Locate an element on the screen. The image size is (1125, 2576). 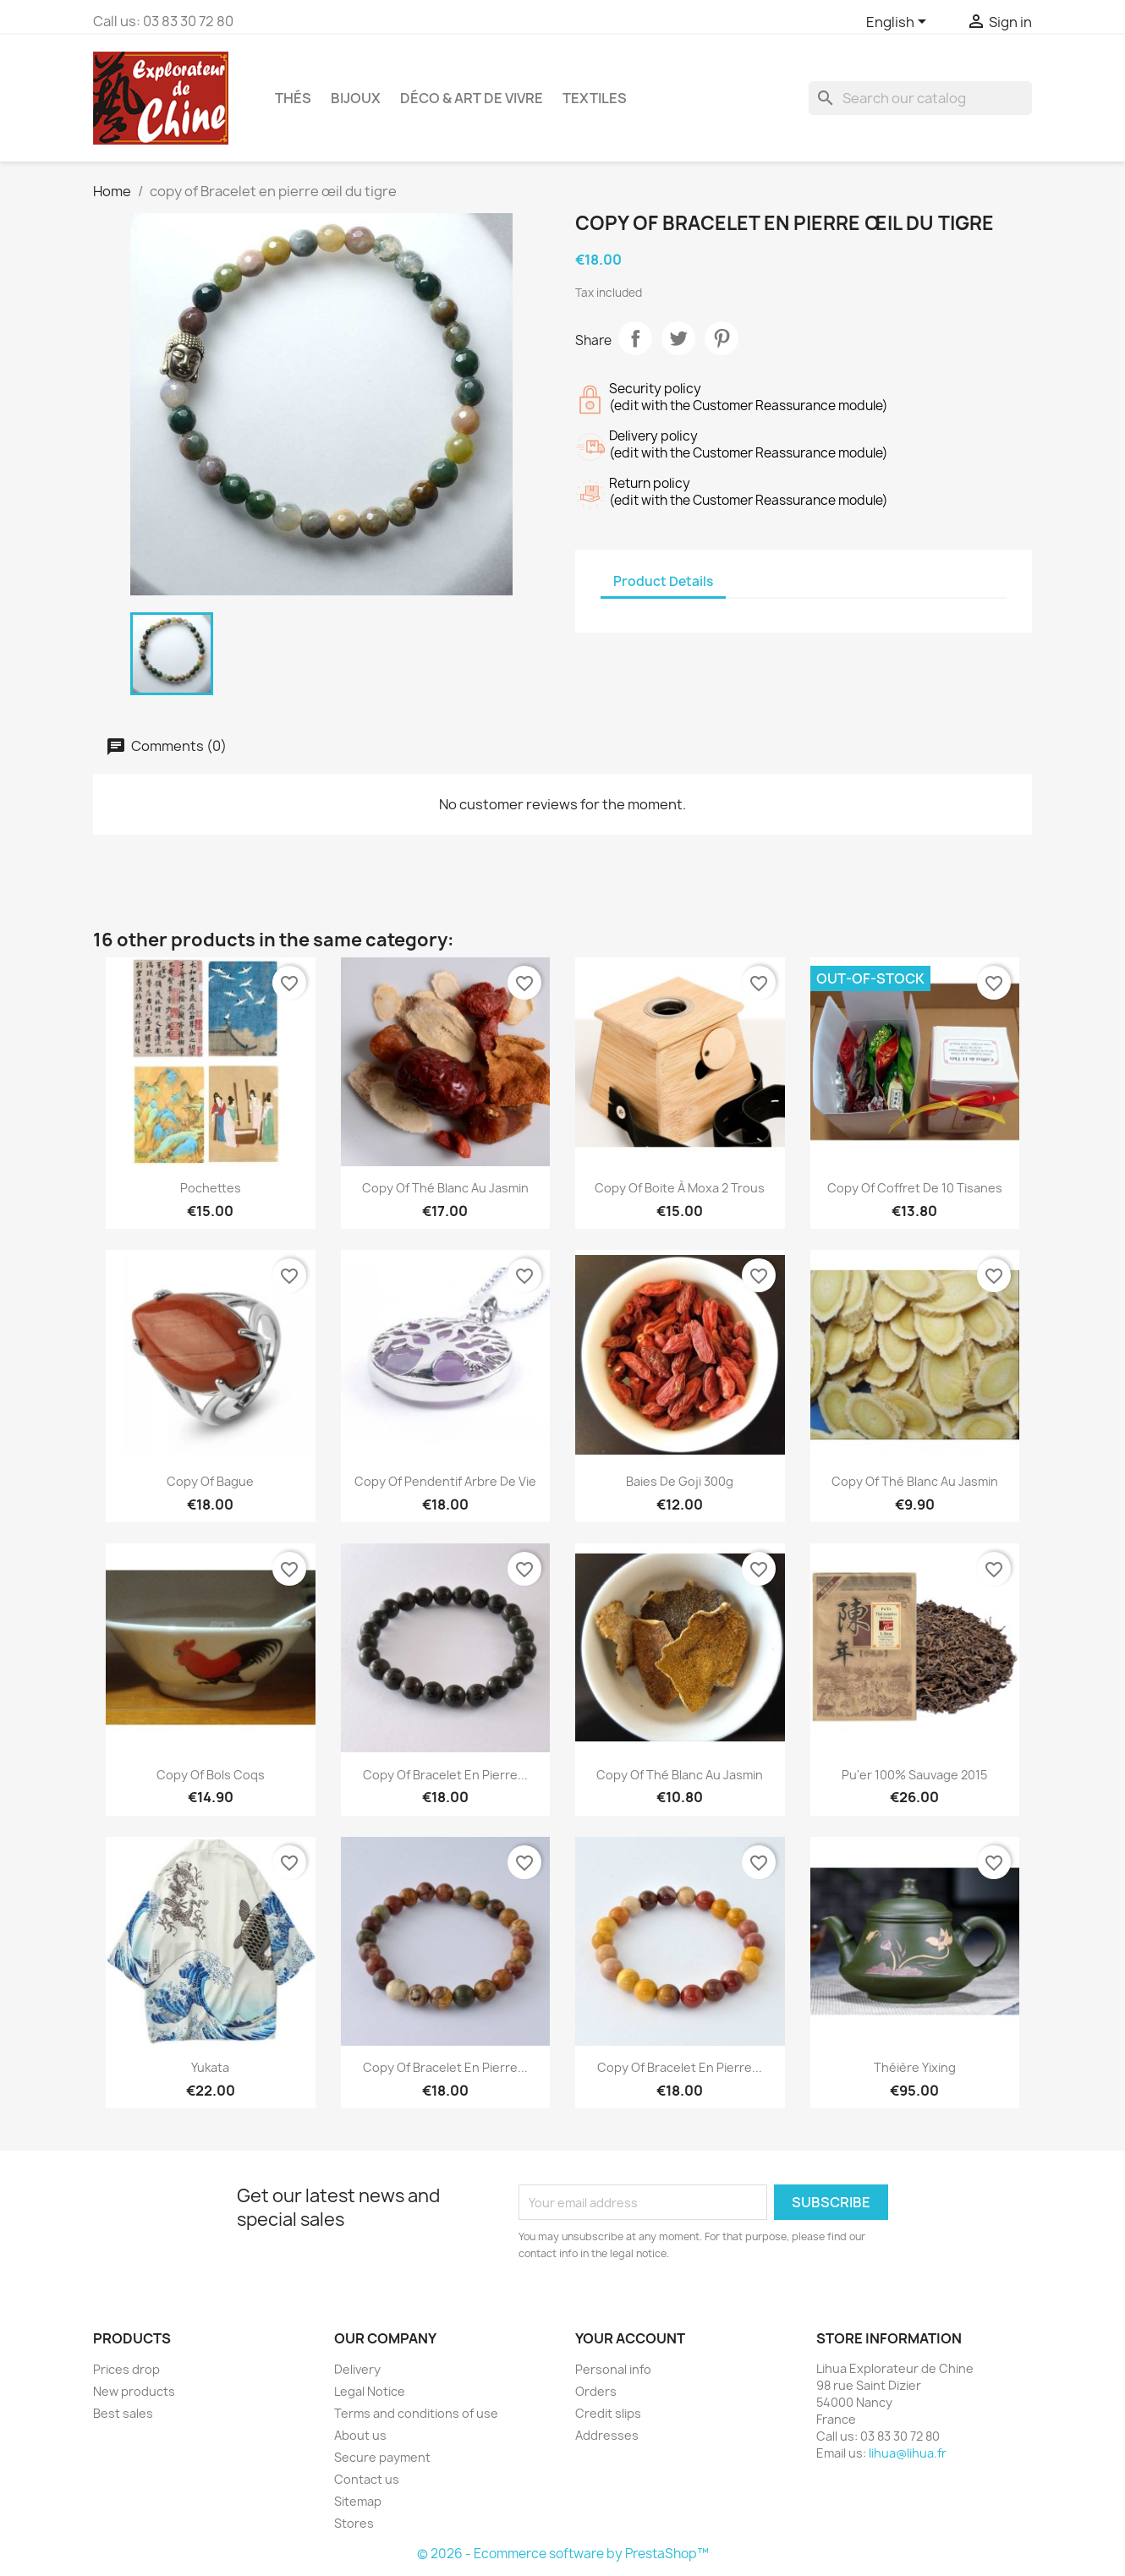
copy of boite à moxa 2 trous is located at coordinates (680, 1188).